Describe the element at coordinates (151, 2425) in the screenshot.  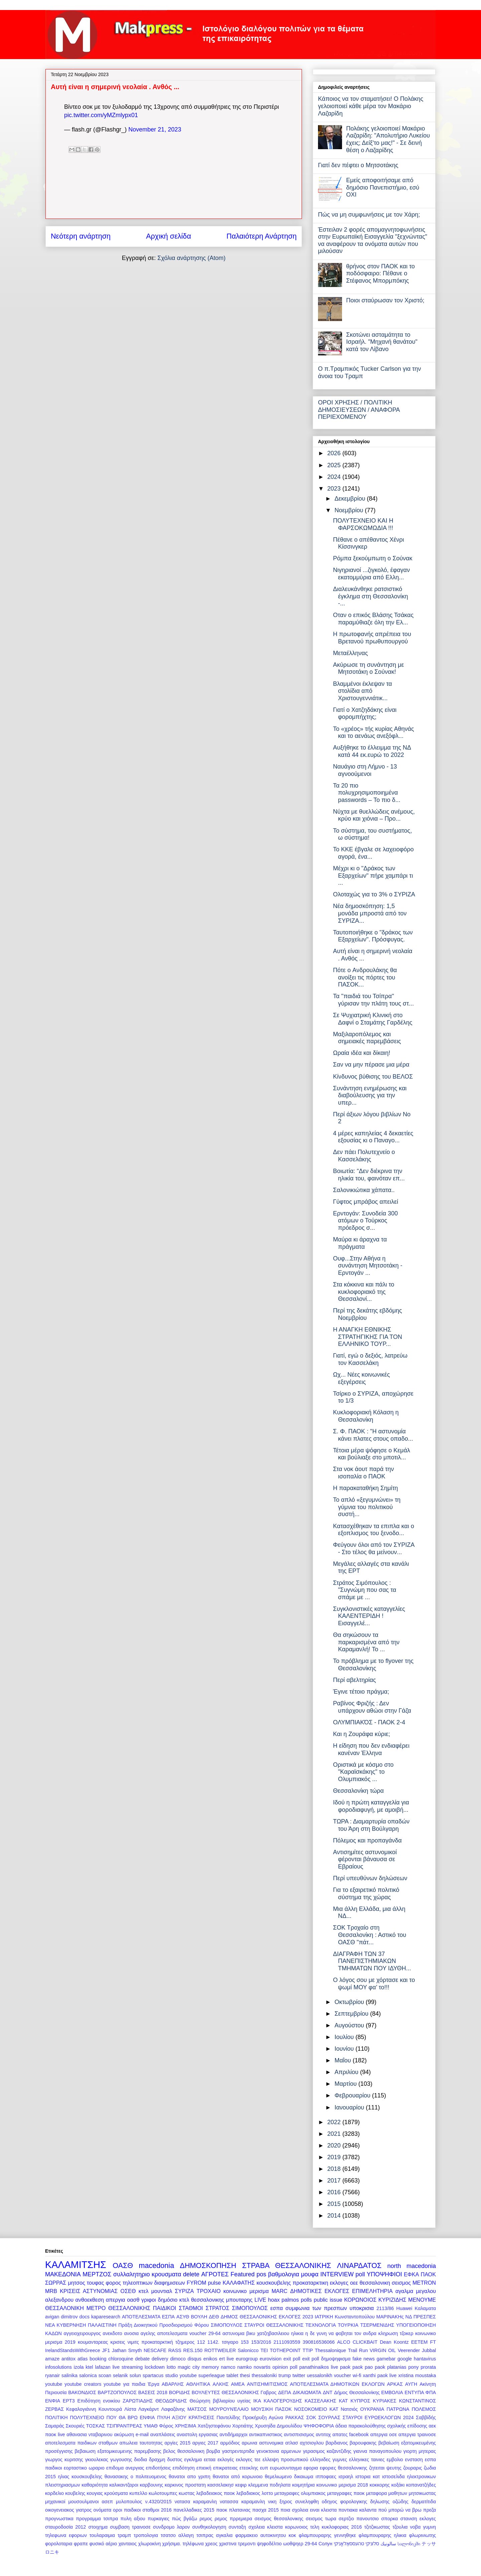
I see `ΥΜΑΘ` at that location.